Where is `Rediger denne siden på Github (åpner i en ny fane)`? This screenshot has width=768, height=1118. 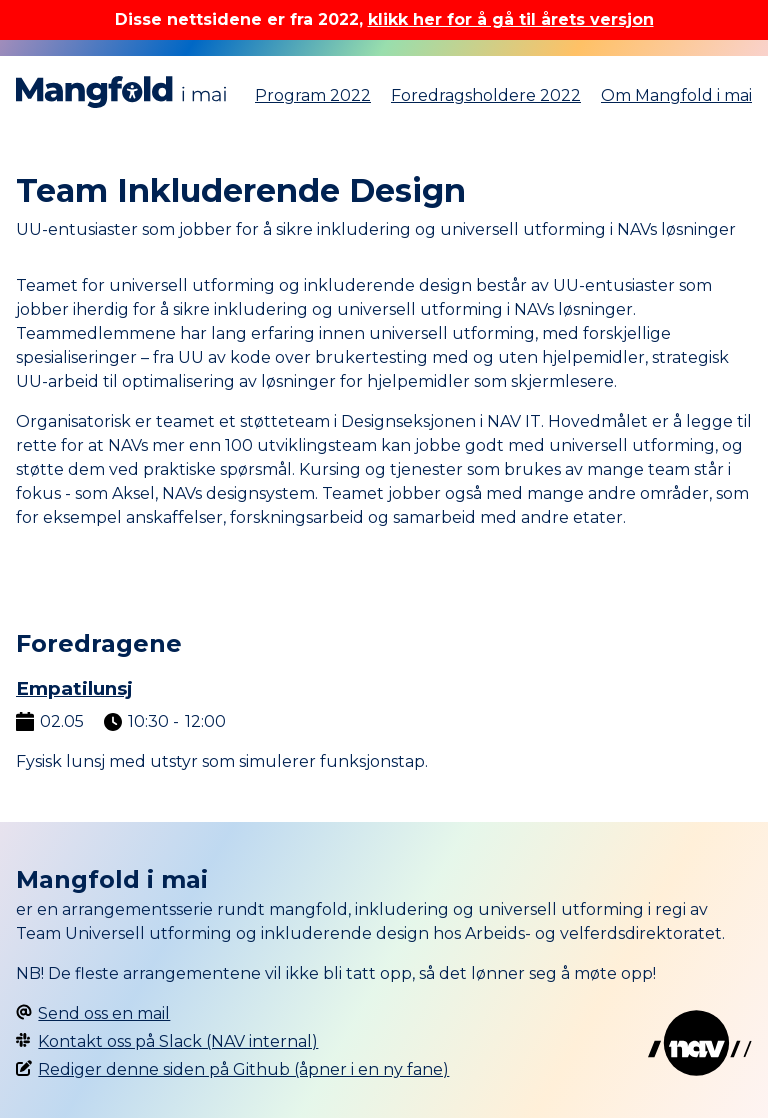 Rediger denne siden på Github (åpner i en ny fane) is located at coordinates (243, 1069).